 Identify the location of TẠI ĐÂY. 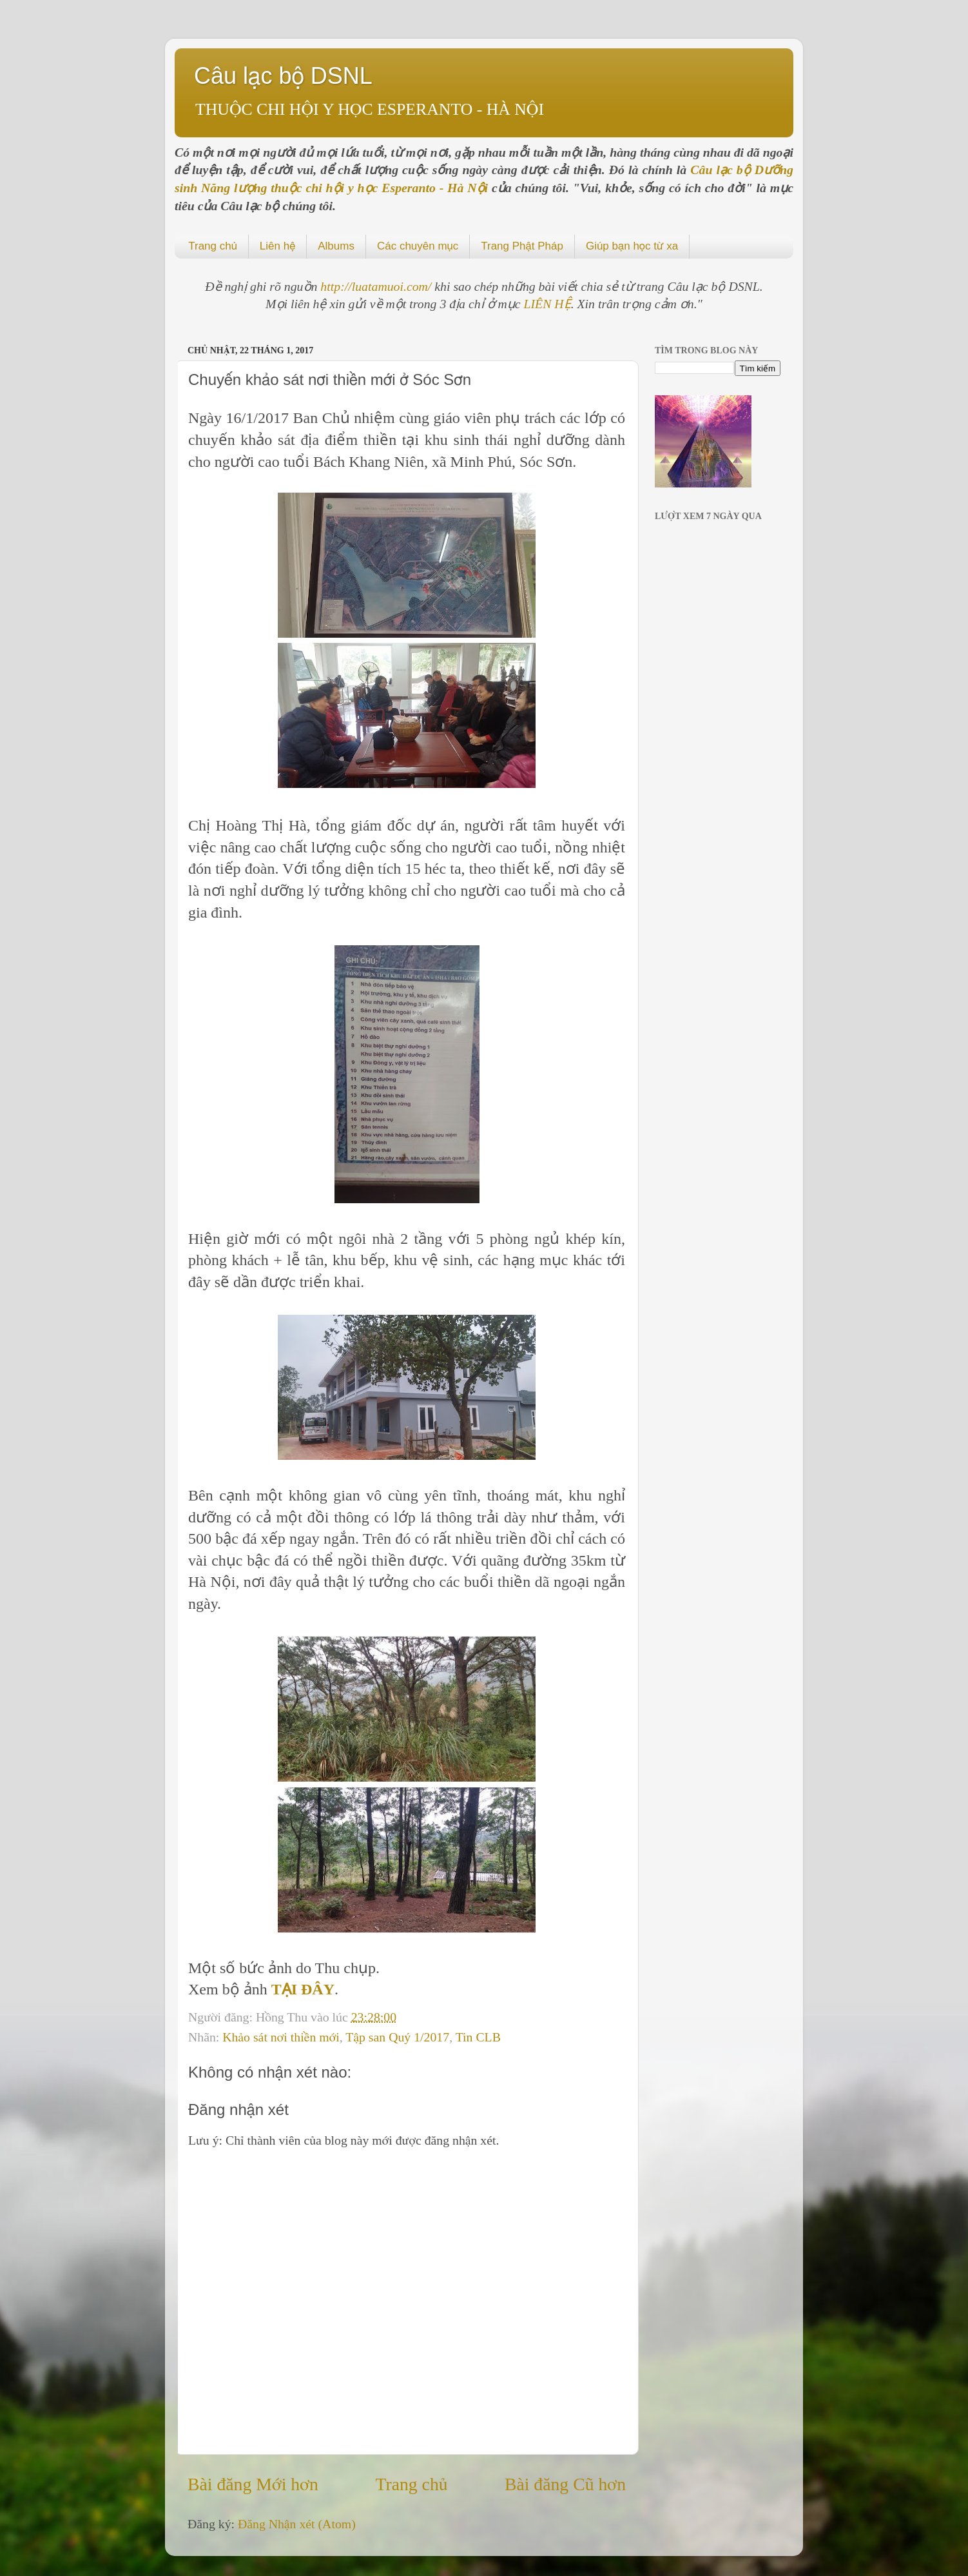
(302, 1989).